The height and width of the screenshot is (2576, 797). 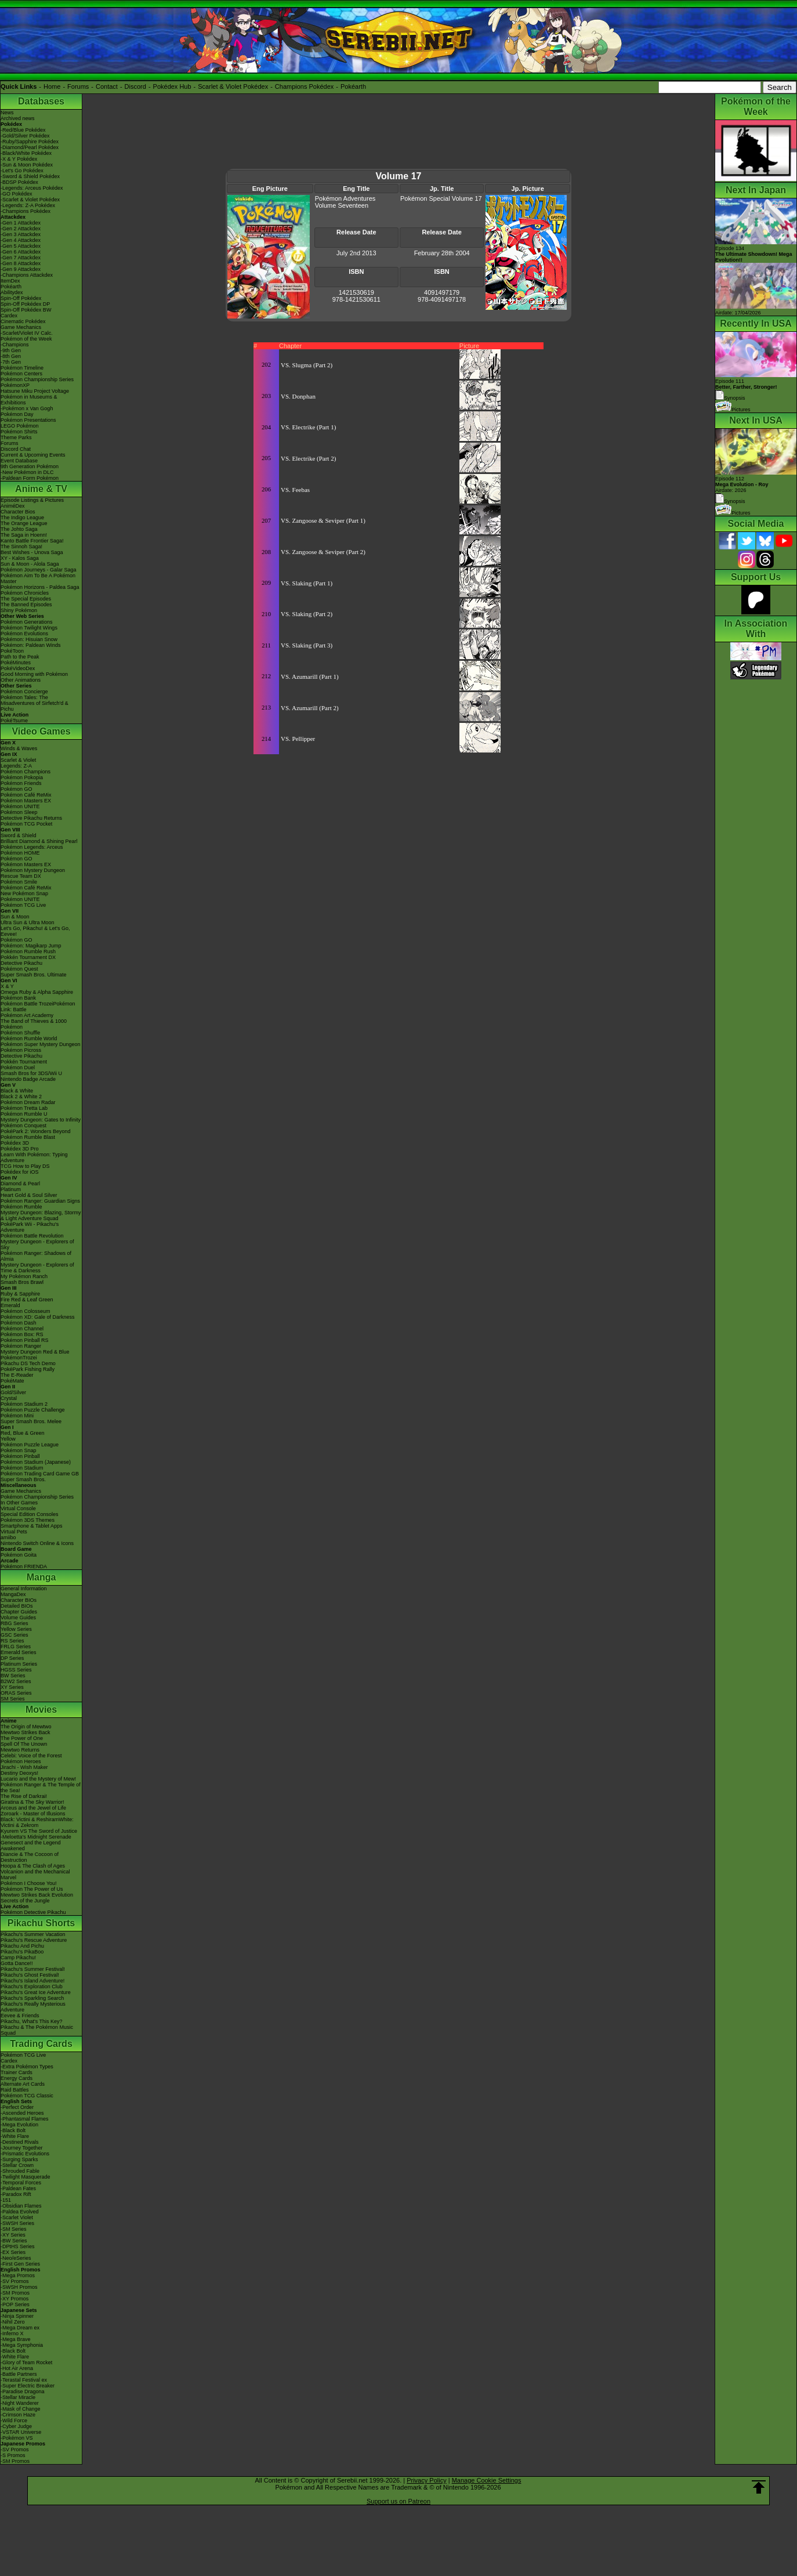 What do you see at coordinates (30, 1975) in the screenshot?
I see `Pikachu's Ghost Festival!` at bounding box center [30, 1975].